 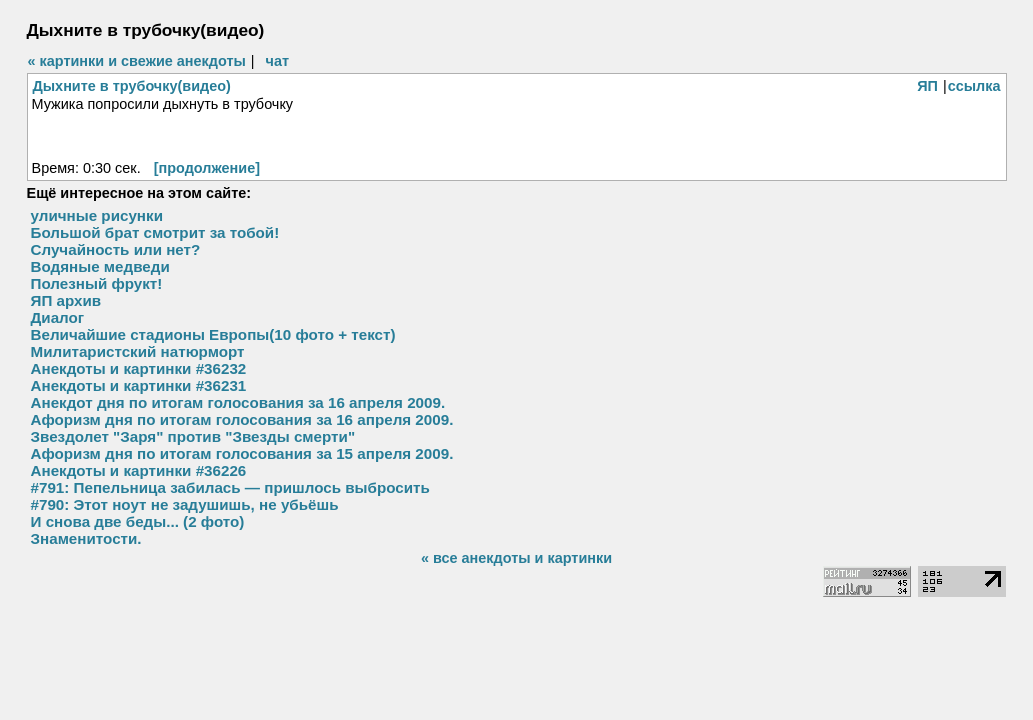 I want to click on Звездолет "Заря" против "Звезды смерти", so click(x=193, y=436).